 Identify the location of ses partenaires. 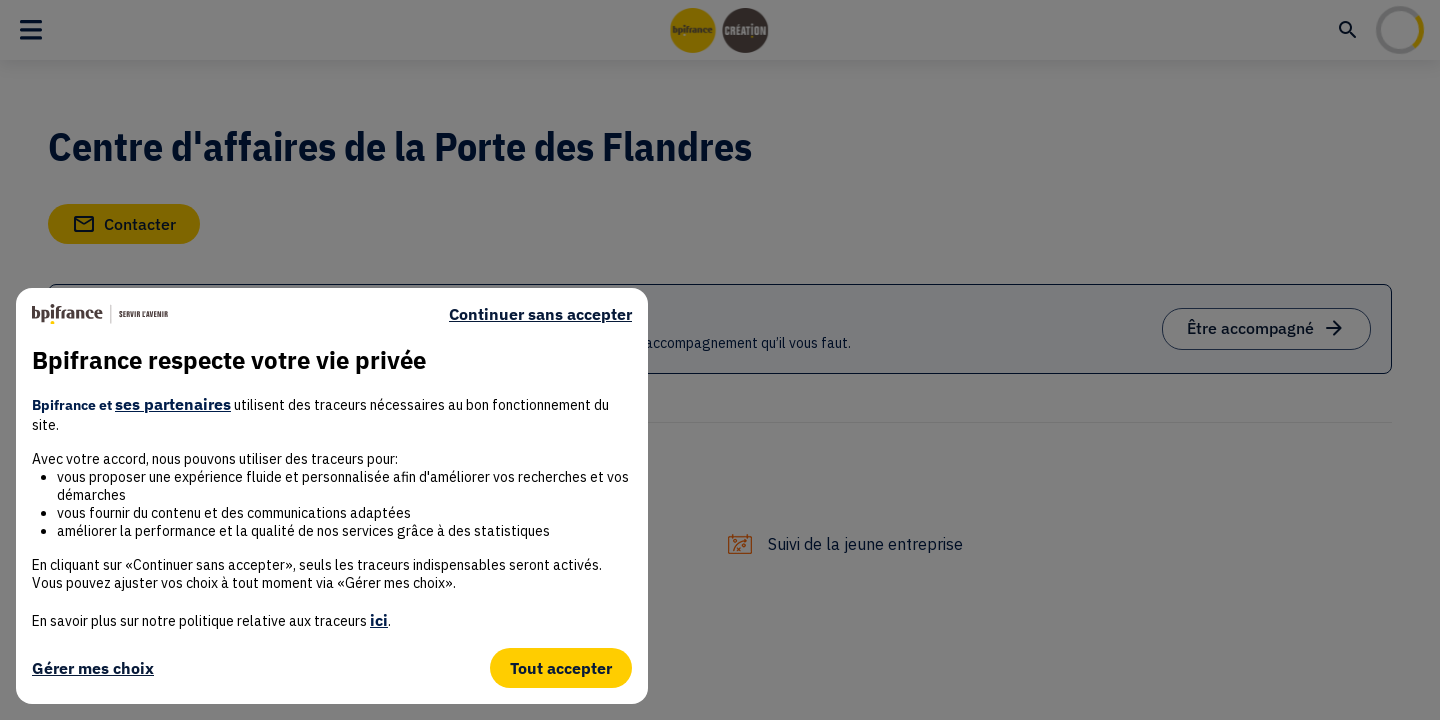
(173, 404).